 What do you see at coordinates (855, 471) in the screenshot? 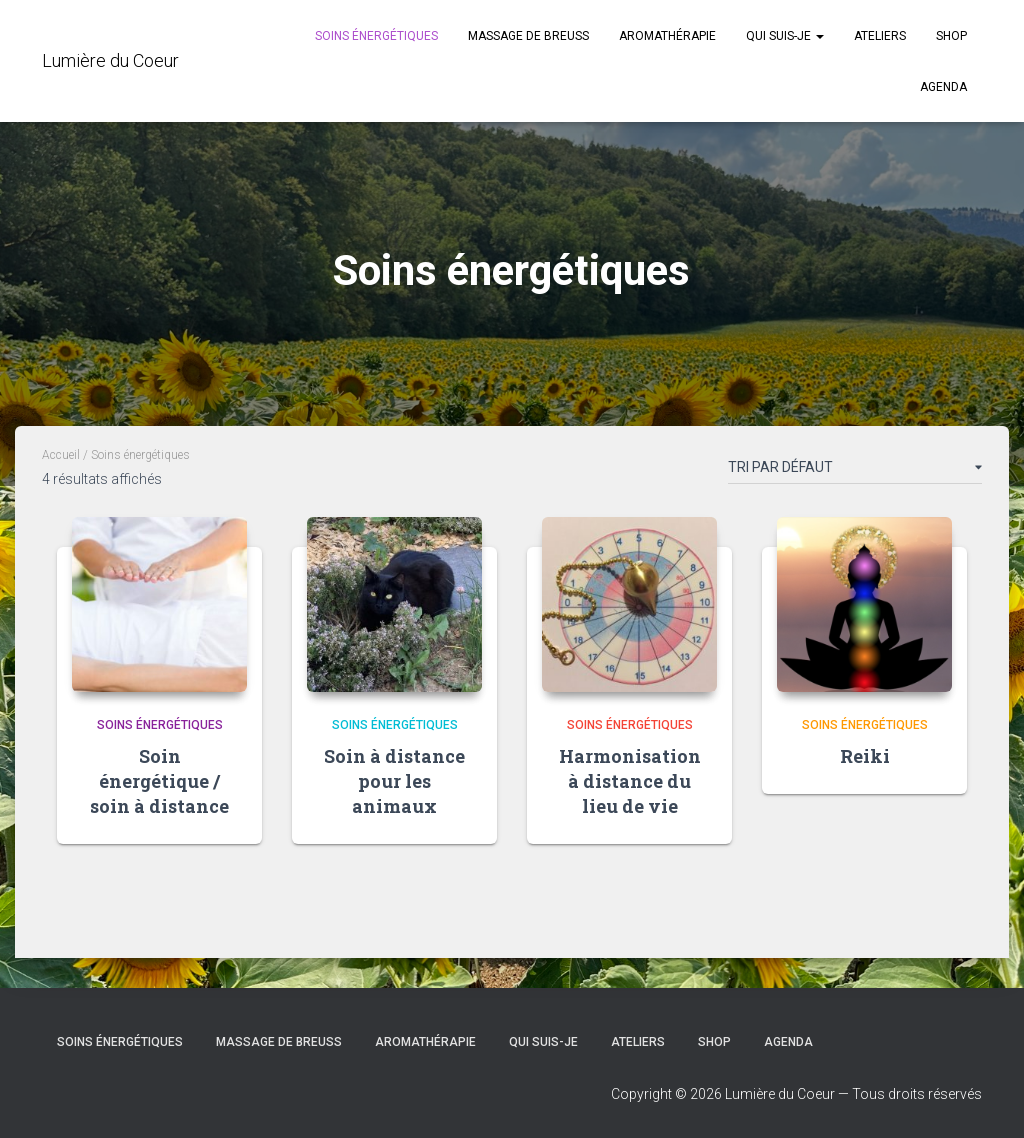
I see `[Commande]` at bounding box center [855, 471].